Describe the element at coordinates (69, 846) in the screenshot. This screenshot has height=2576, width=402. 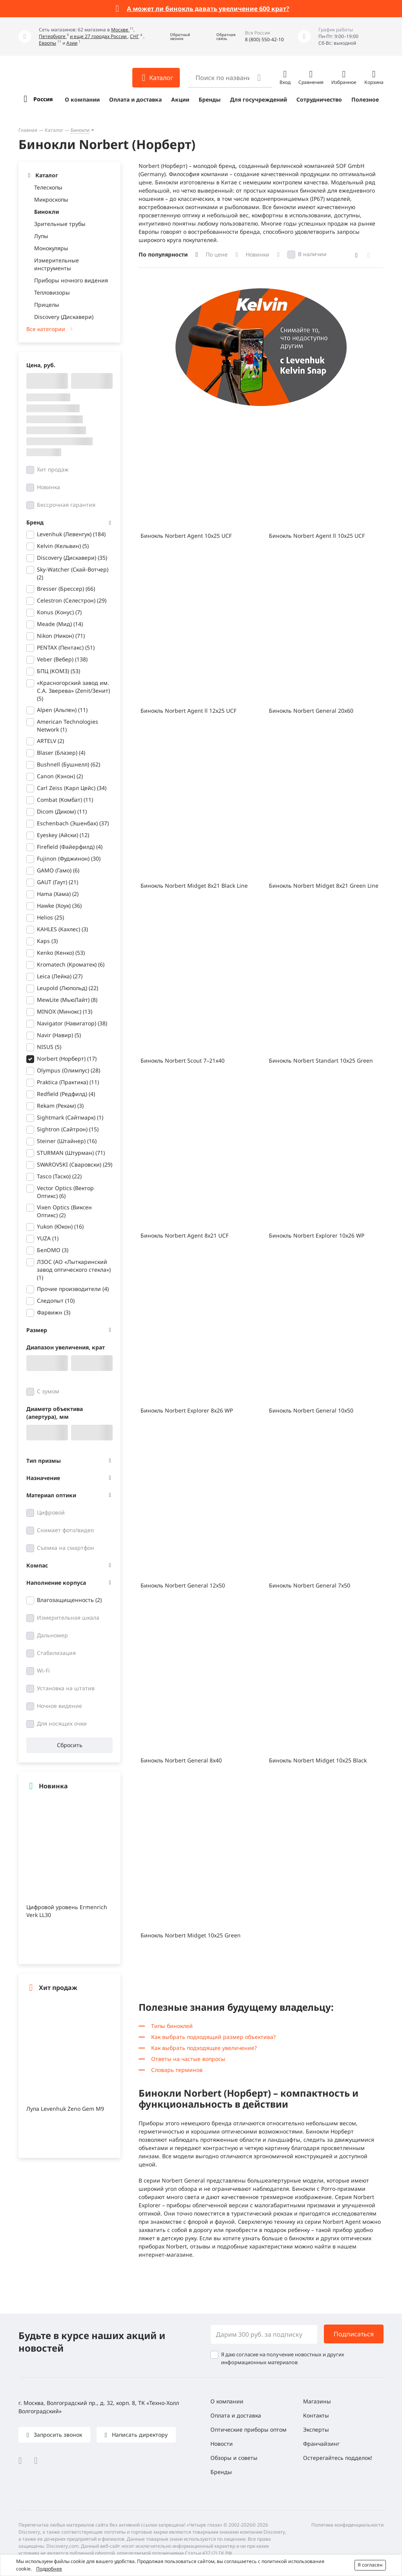
I see `Firefield (Файерфилд)` at that location.